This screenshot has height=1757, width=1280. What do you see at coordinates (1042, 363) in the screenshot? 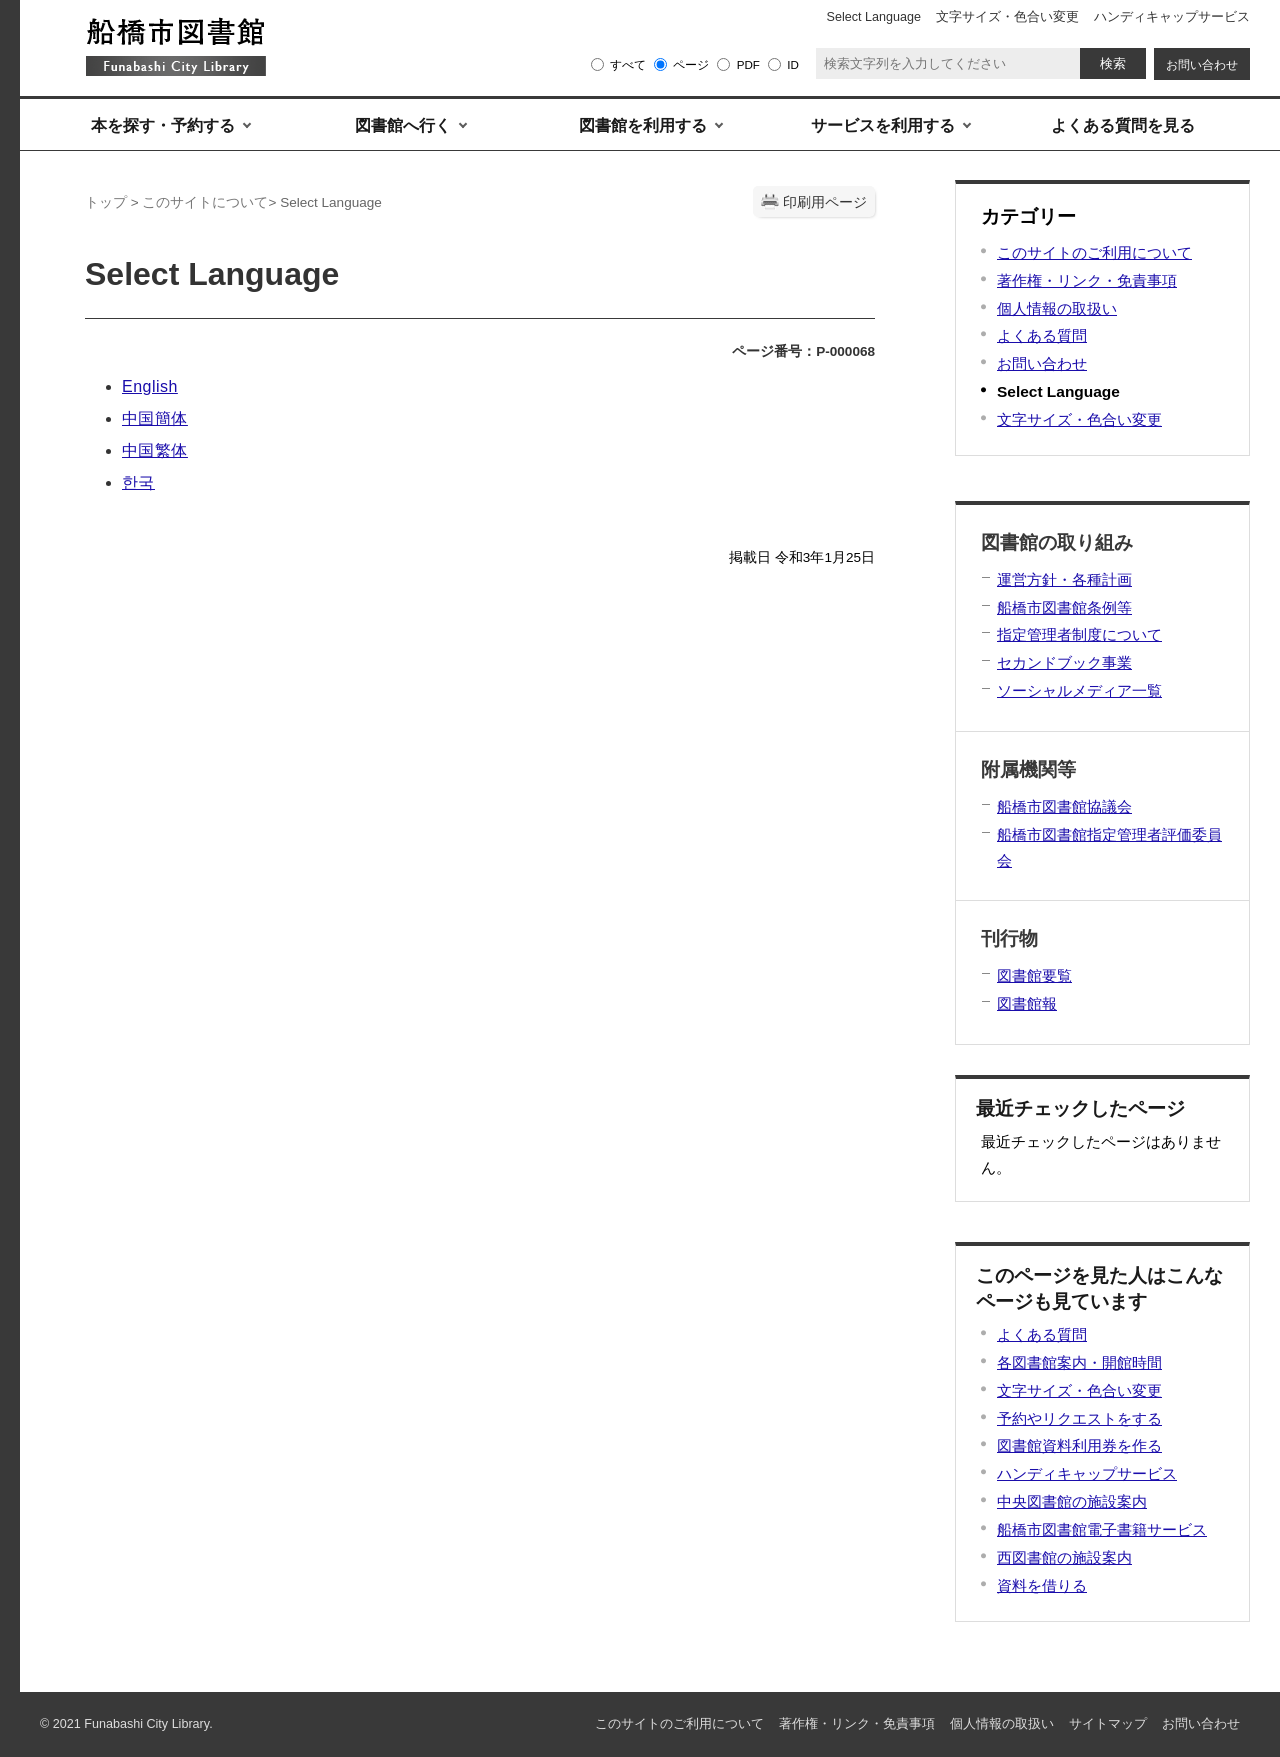
I see `お問い合わせ` at bounding box center [1042, 363].